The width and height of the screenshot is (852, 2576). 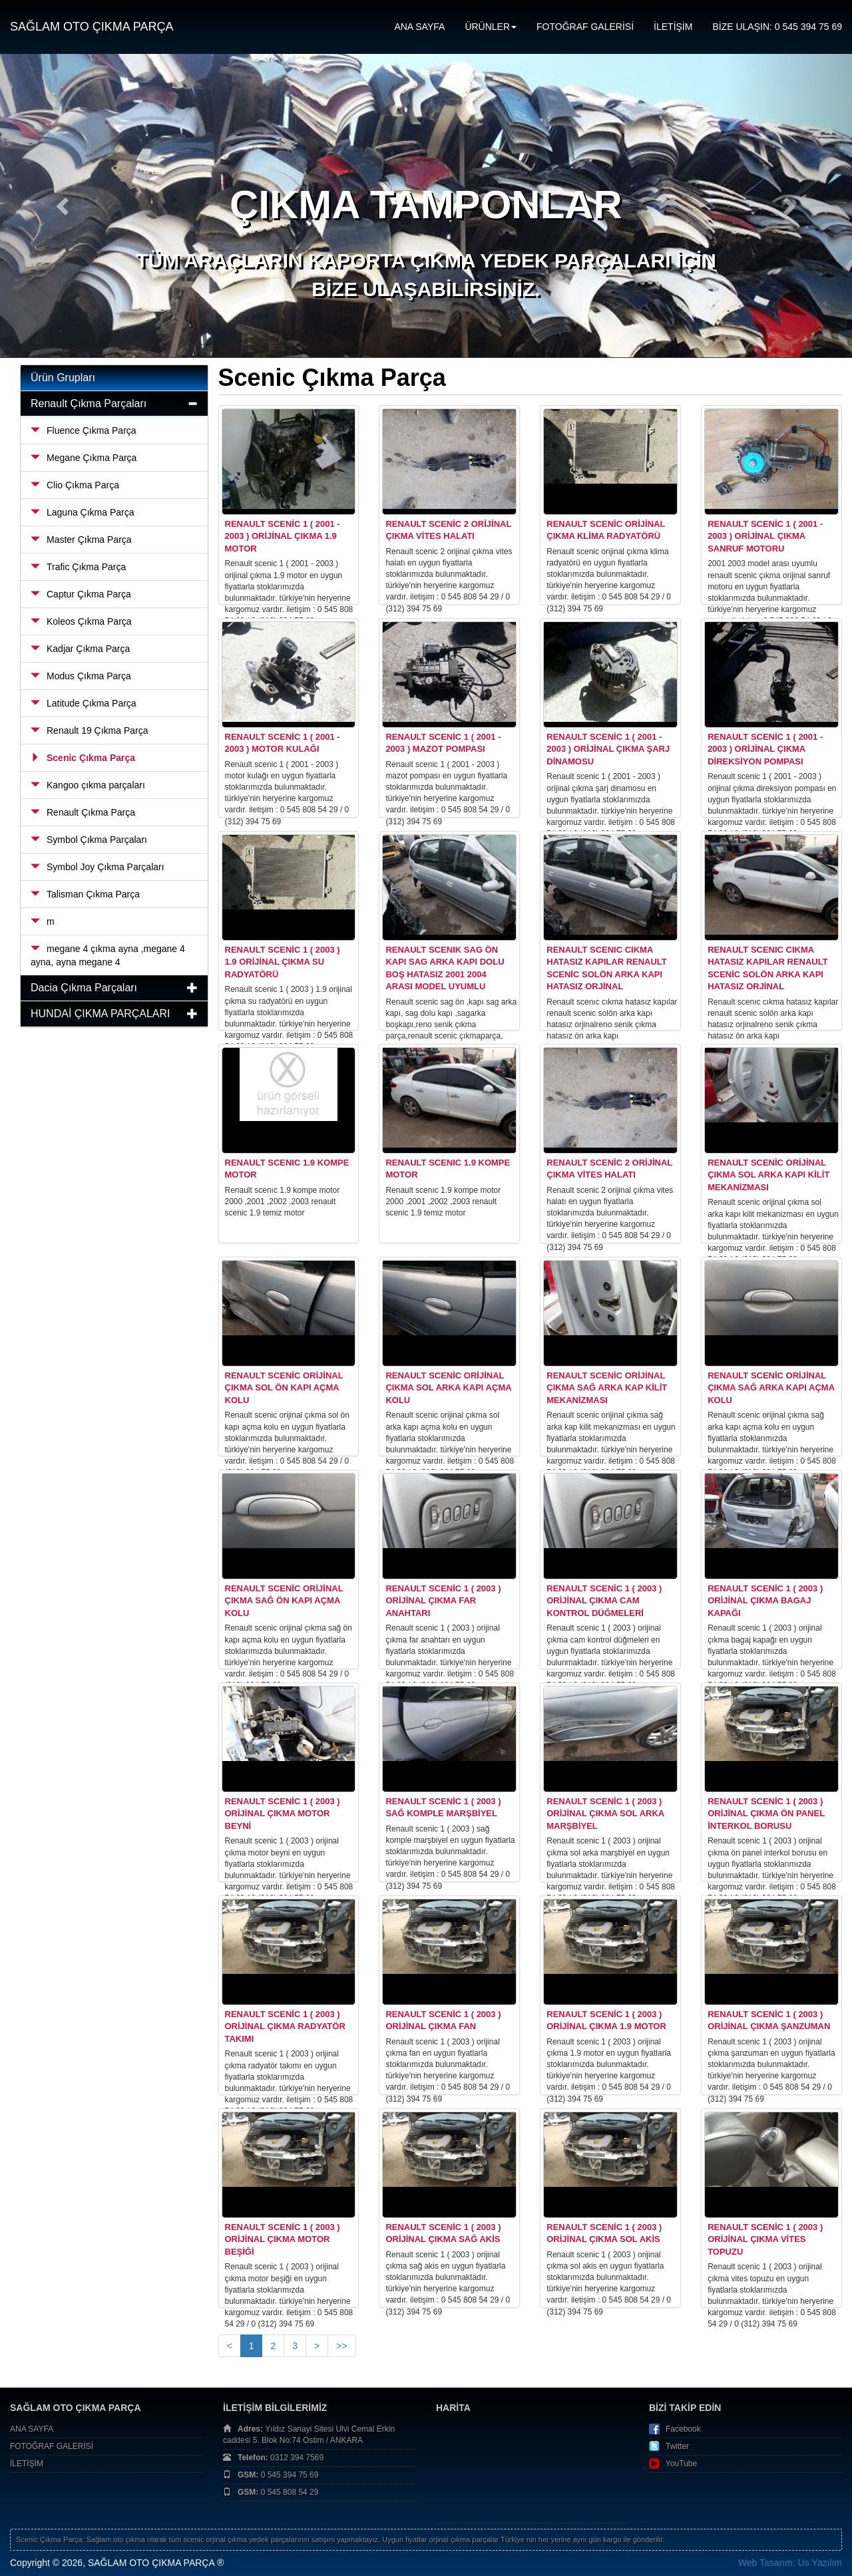 I want to click on Fluence Çıkma Parça, so click(x=83, y=430).